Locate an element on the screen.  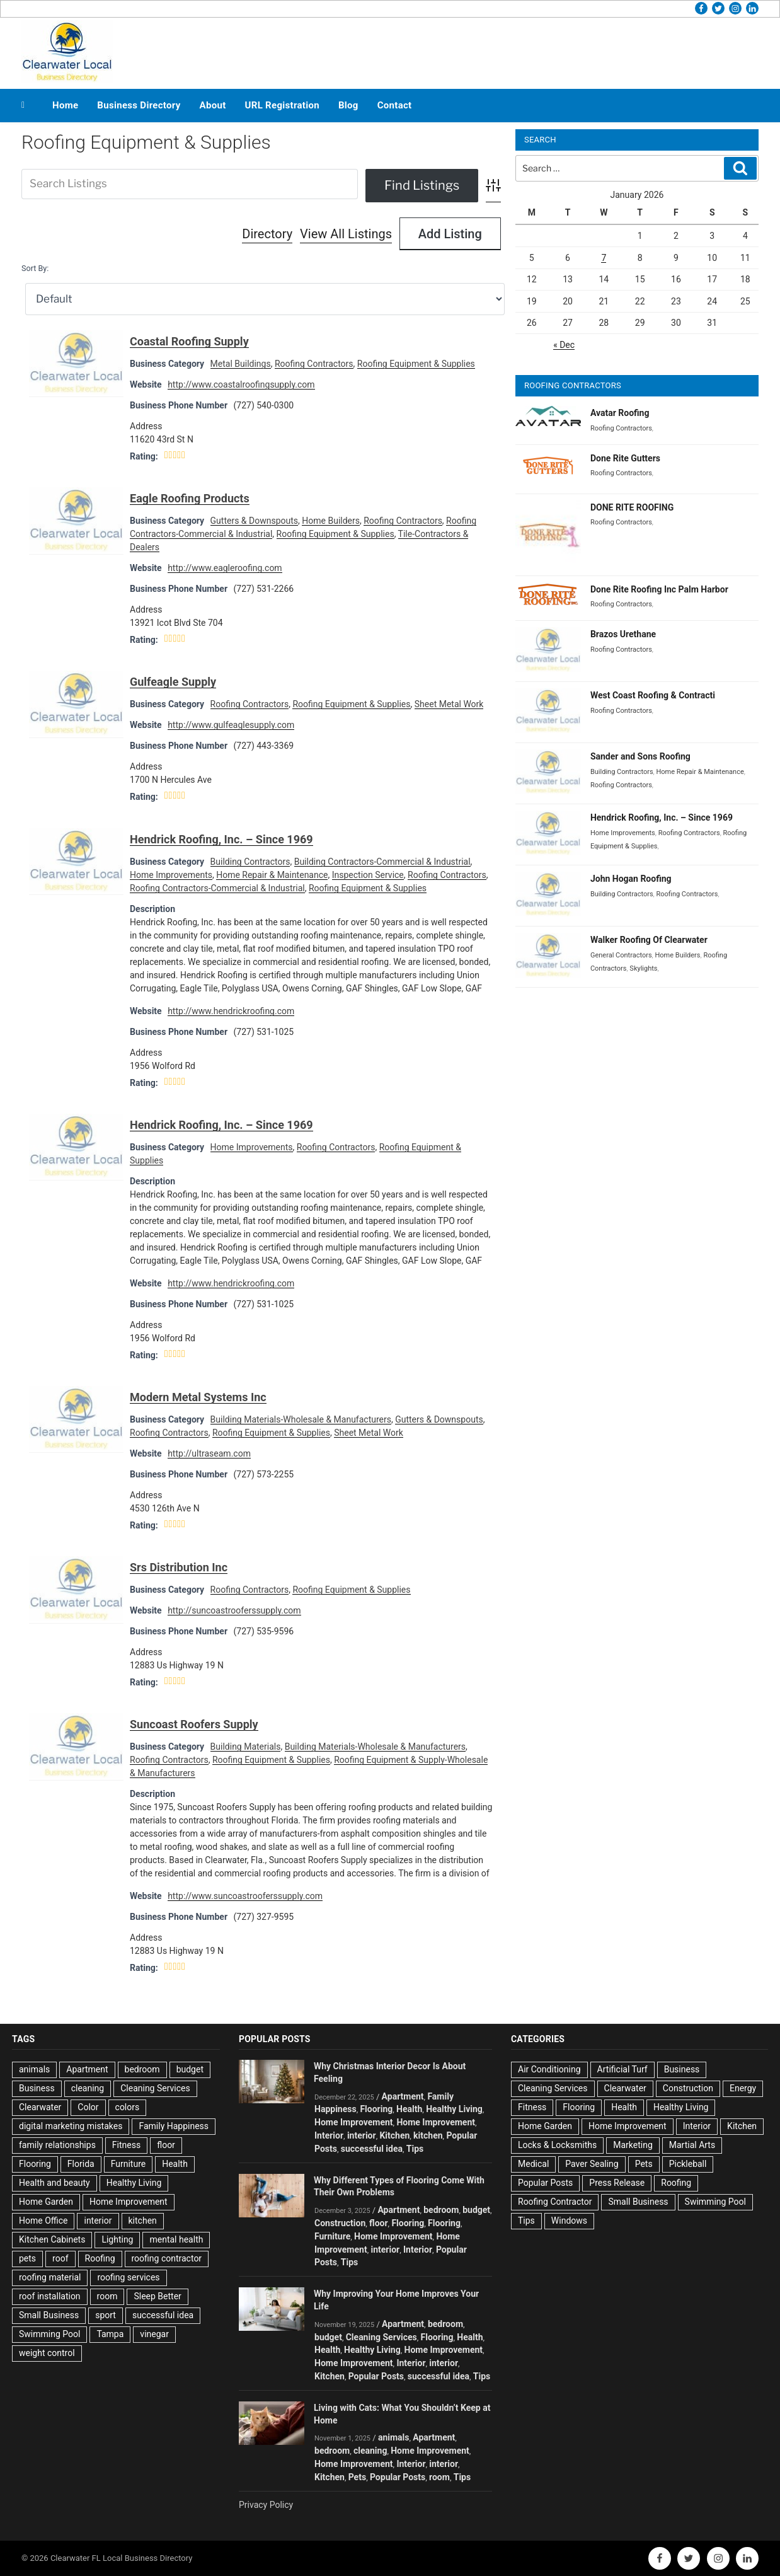
sport is located at coordinates (105, 2315).